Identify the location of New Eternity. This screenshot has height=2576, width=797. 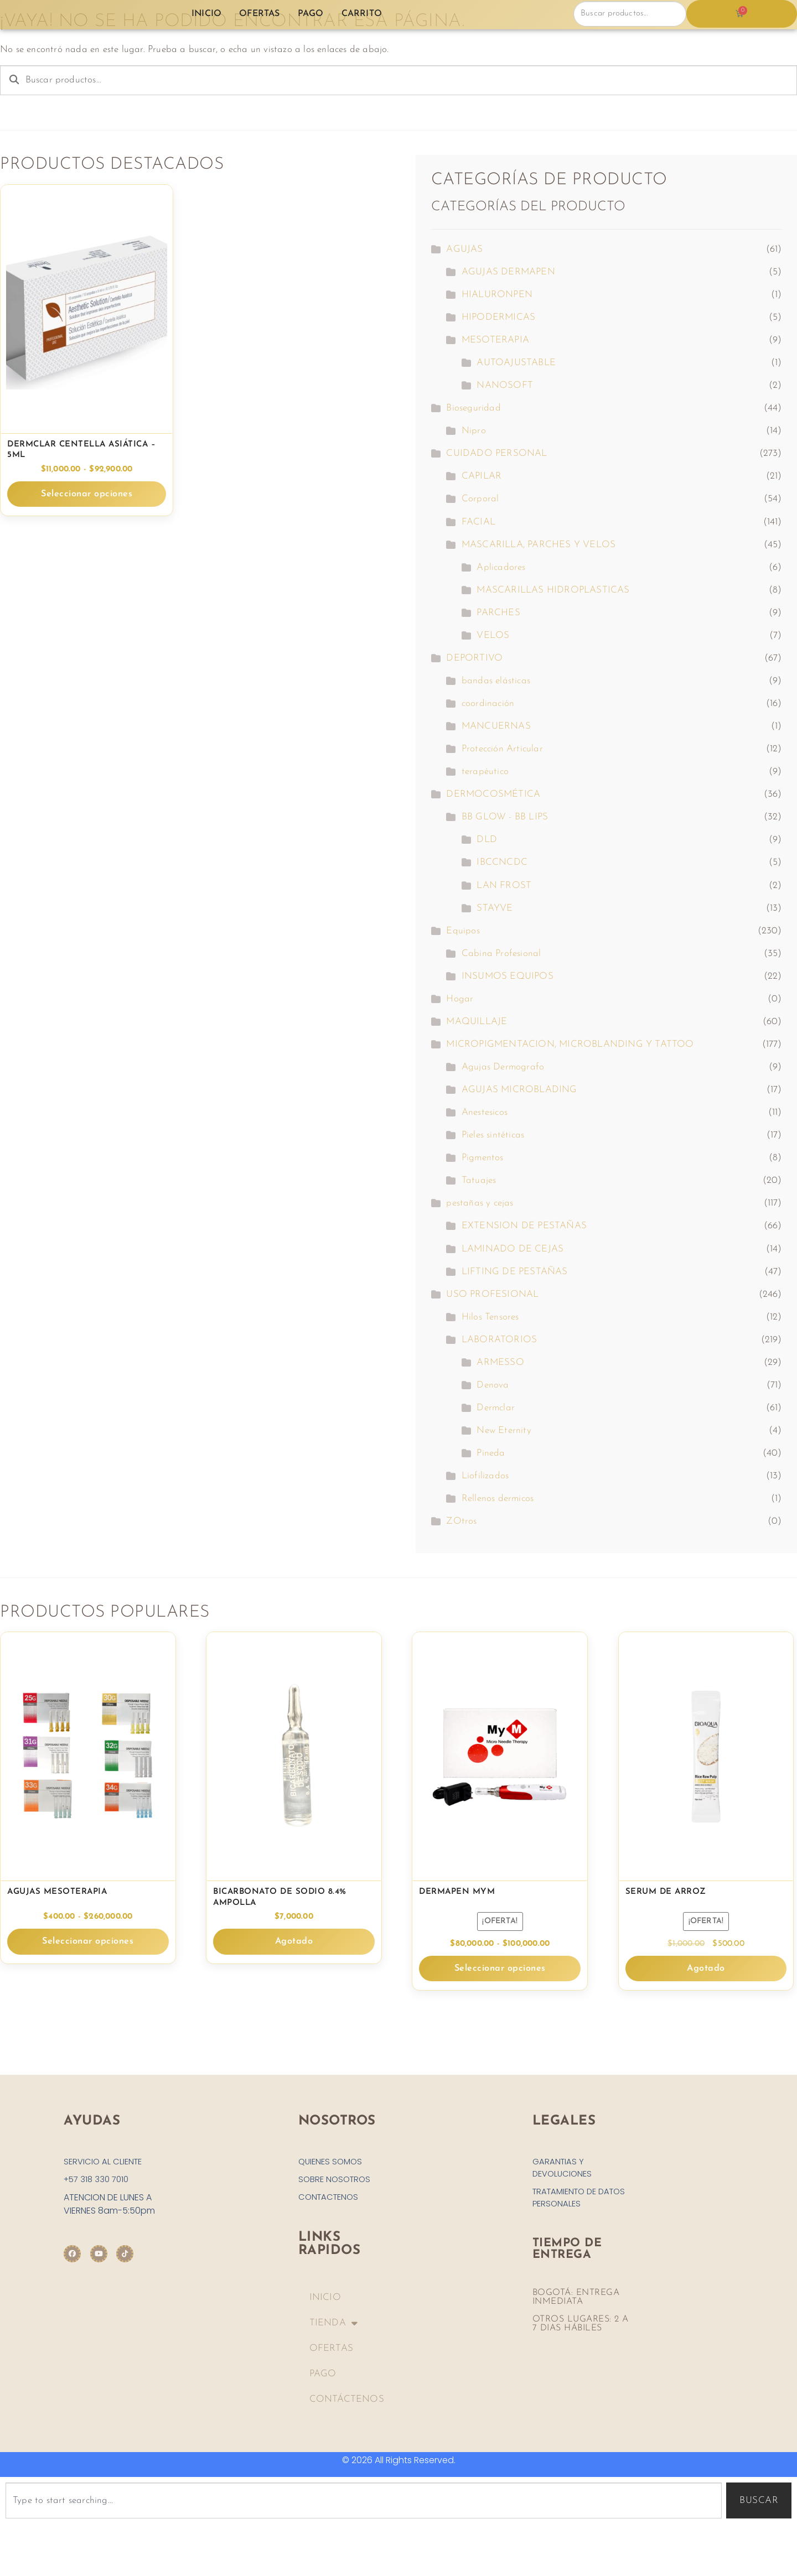
(504, 1430).